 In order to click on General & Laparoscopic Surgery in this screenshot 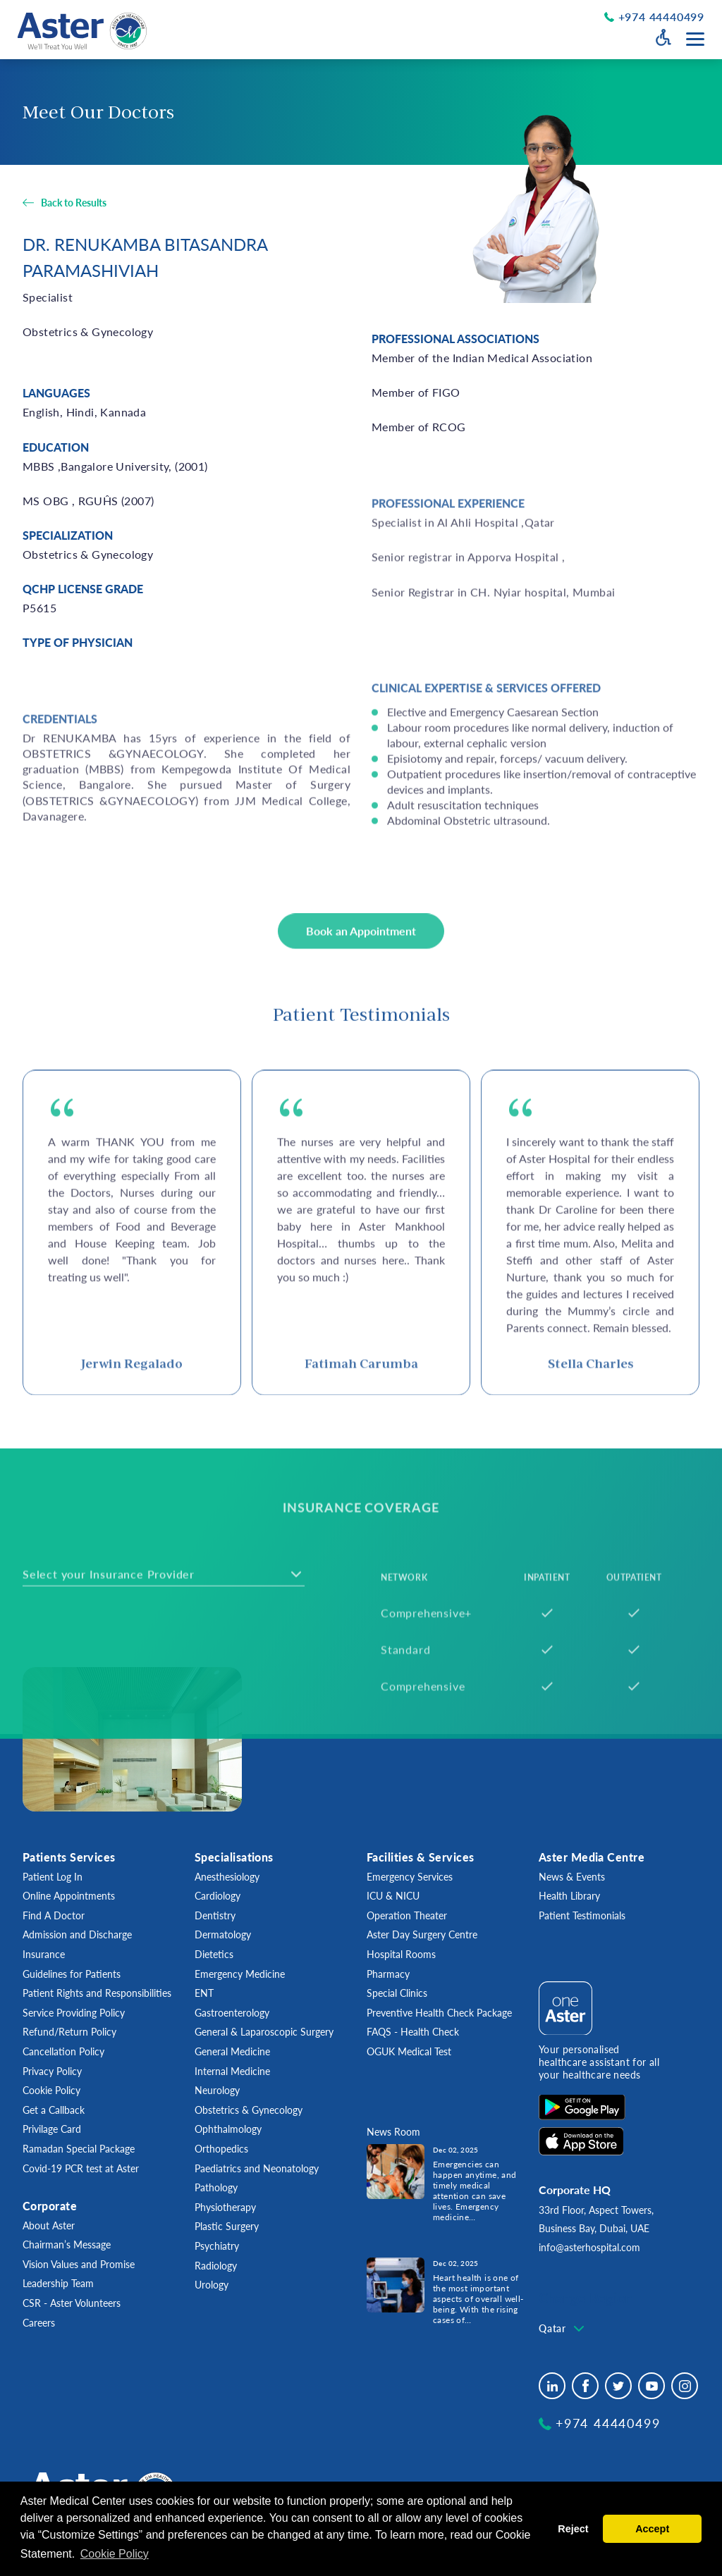, I will do `click(264, 2032)`.